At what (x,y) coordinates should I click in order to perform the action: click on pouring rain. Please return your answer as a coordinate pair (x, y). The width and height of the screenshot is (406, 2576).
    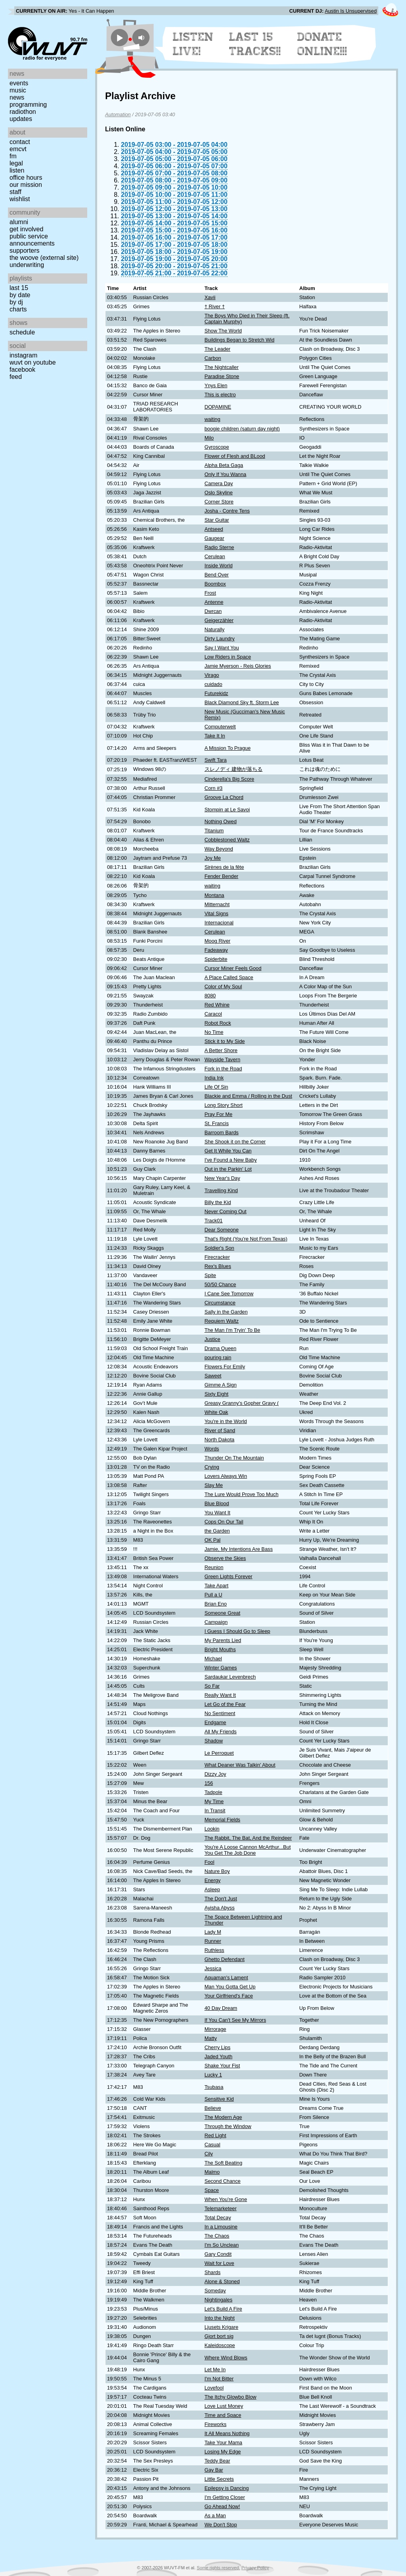
    Looking at the image, I should click on (218, 1357).